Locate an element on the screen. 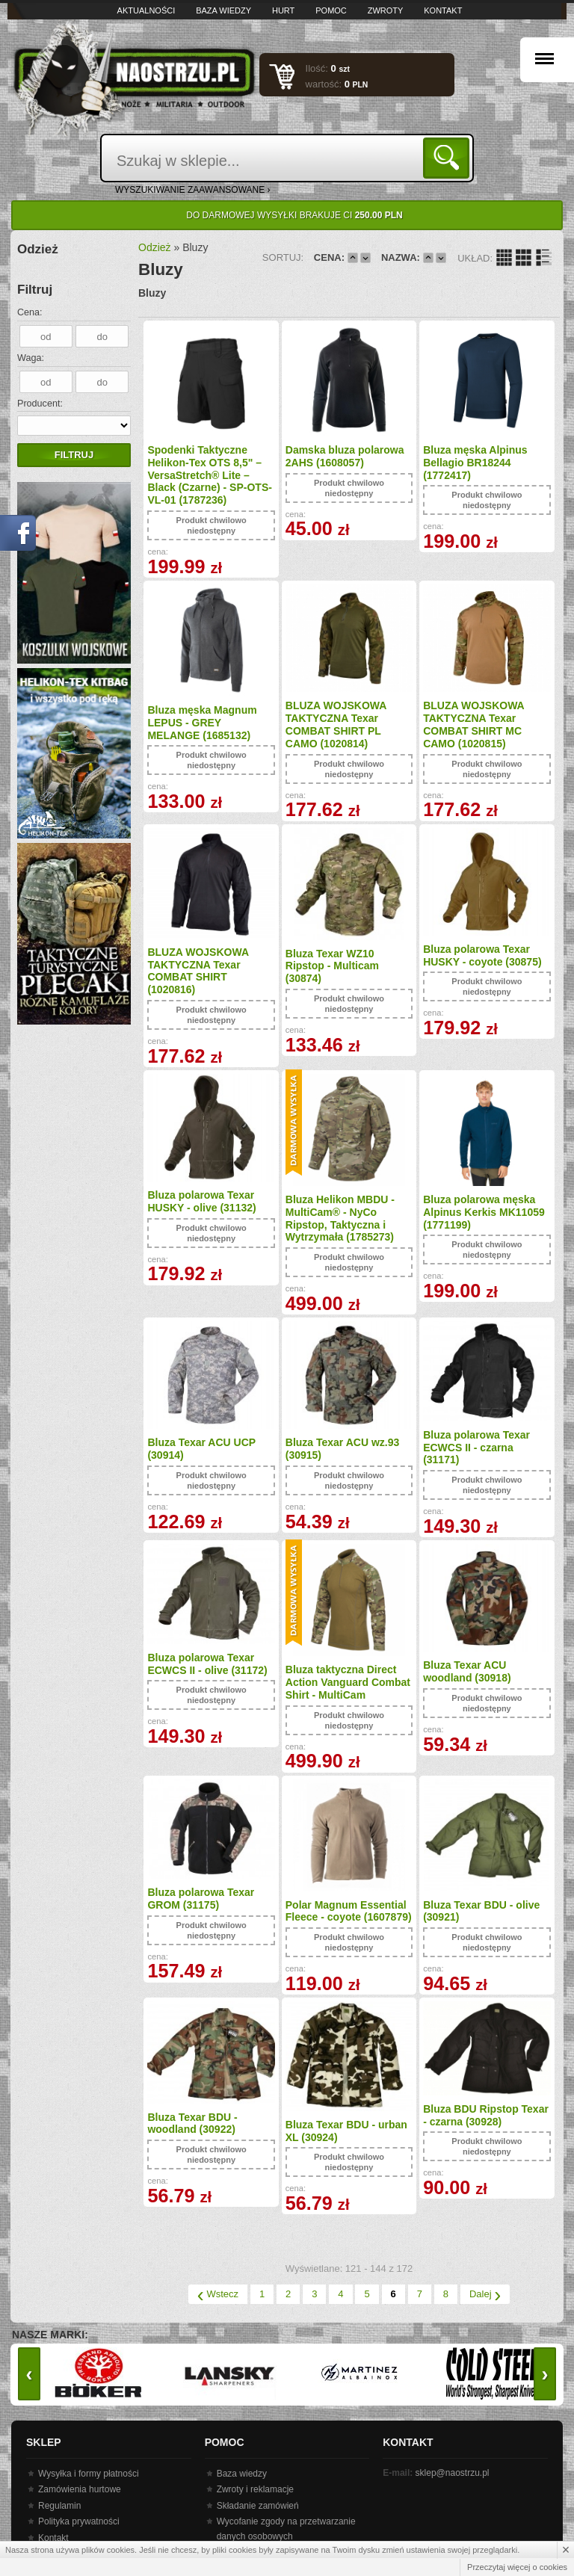  Damska bluza polarowa 2AHS (1608057) is located at coordinates (345, 456).